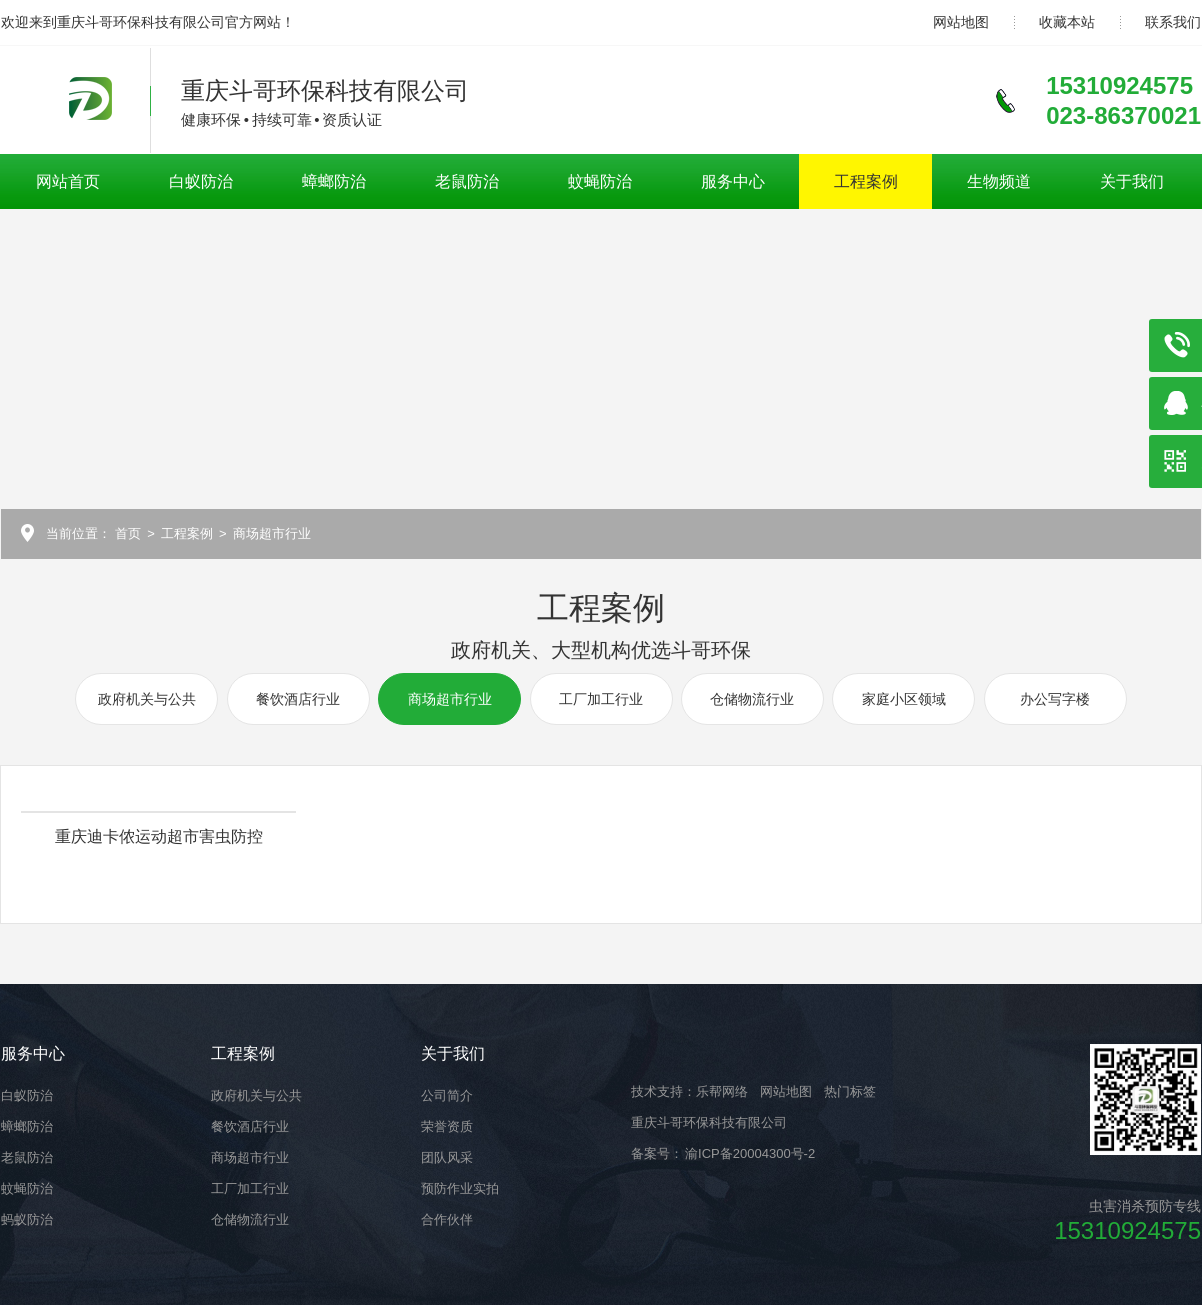 The height and width of the screenshot is (1305, 1202). Describe the element at coordinates (601, 699) in the screenshot. I see `工厂加工行业` at that location.